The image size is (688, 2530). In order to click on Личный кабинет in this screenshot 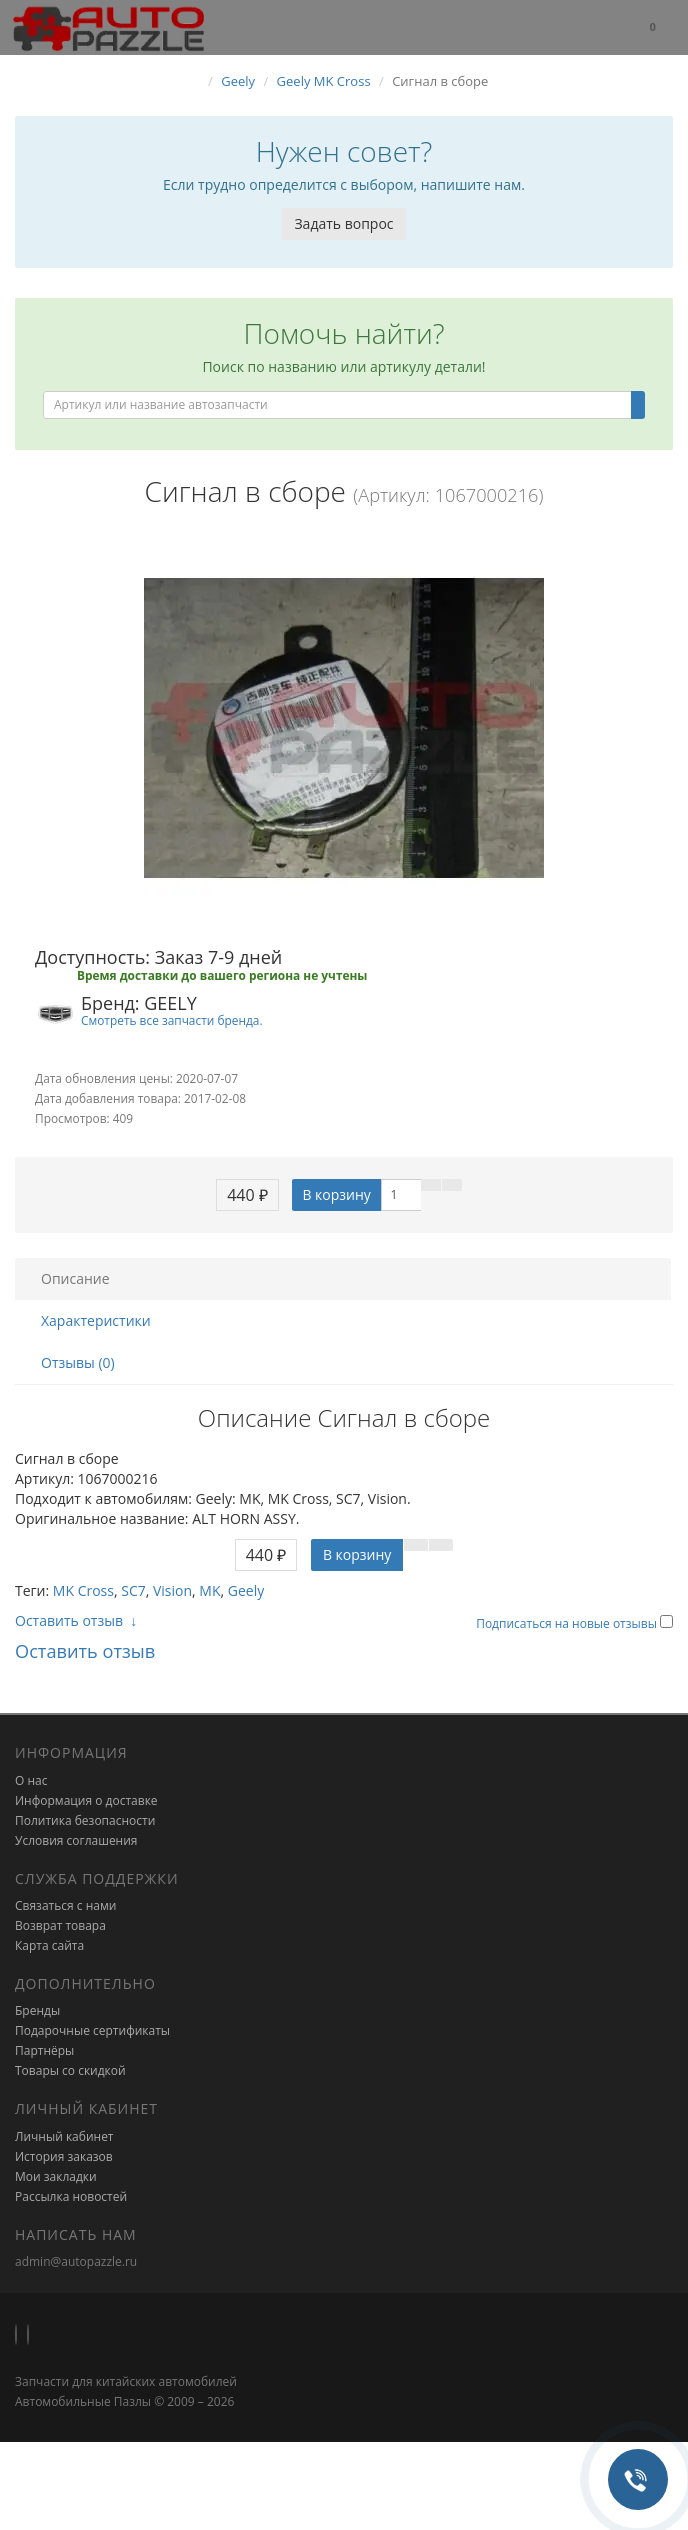, I will do `click(64, 2136)`.